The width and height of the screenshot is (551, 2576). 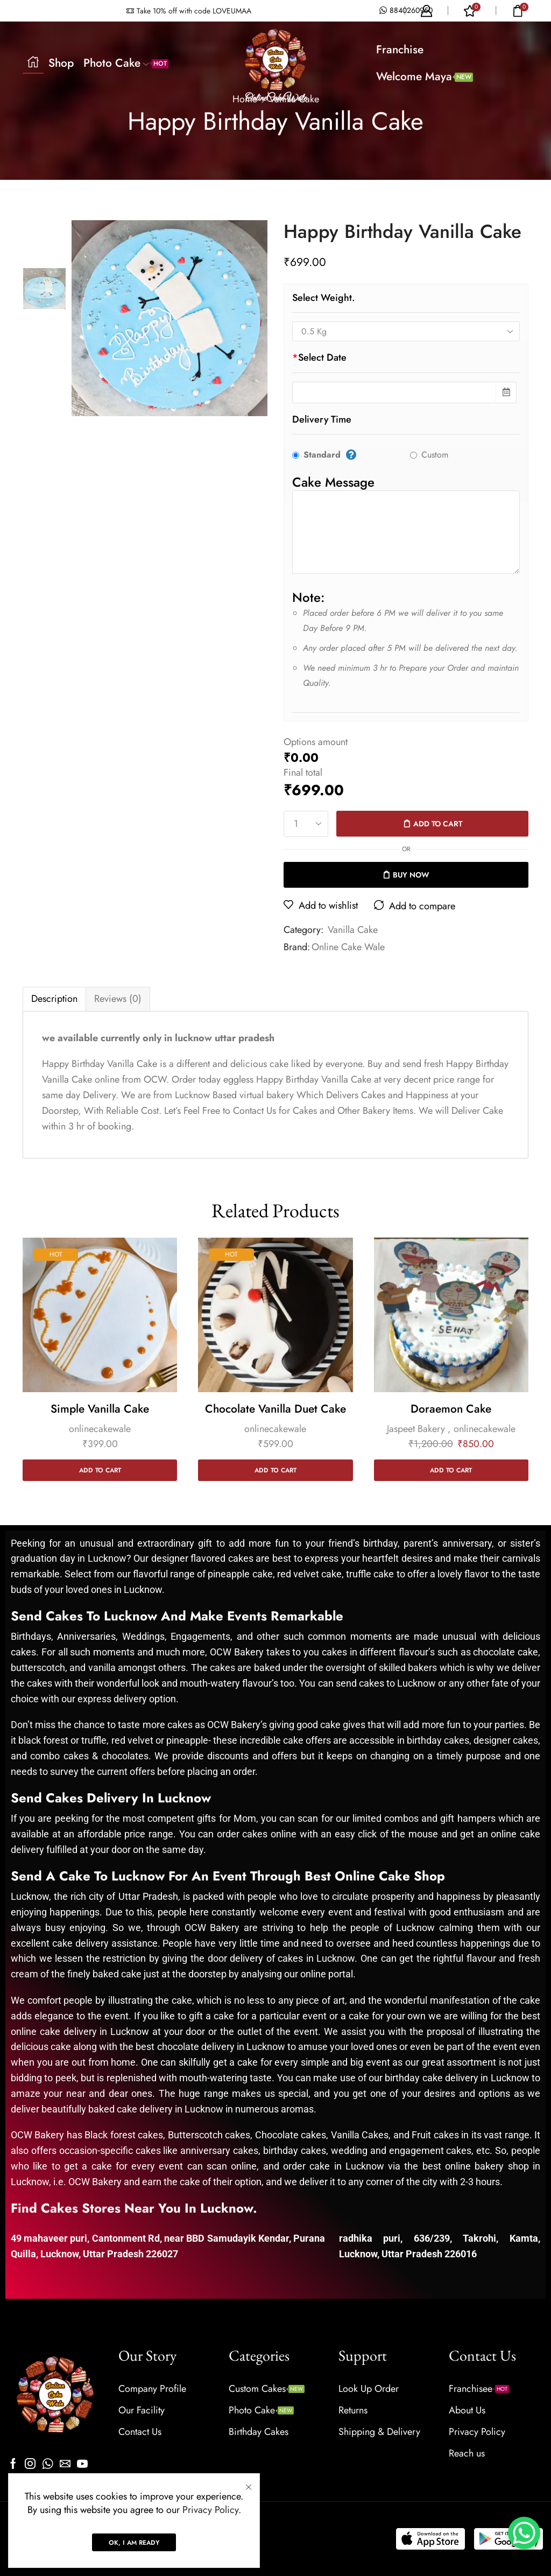 What do you see at coordinates (411, 874) in the screenshot?
I see `Buy now` at bounding box center [411, 874].